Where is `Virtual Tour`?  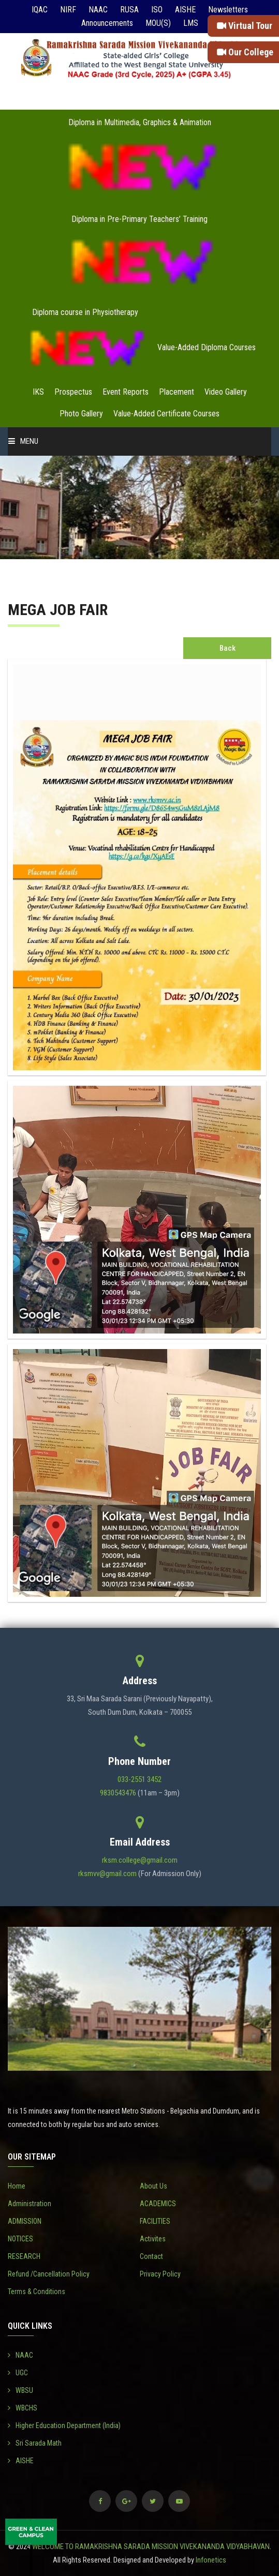 Virtual Tour is located at coordinates (244, 25).